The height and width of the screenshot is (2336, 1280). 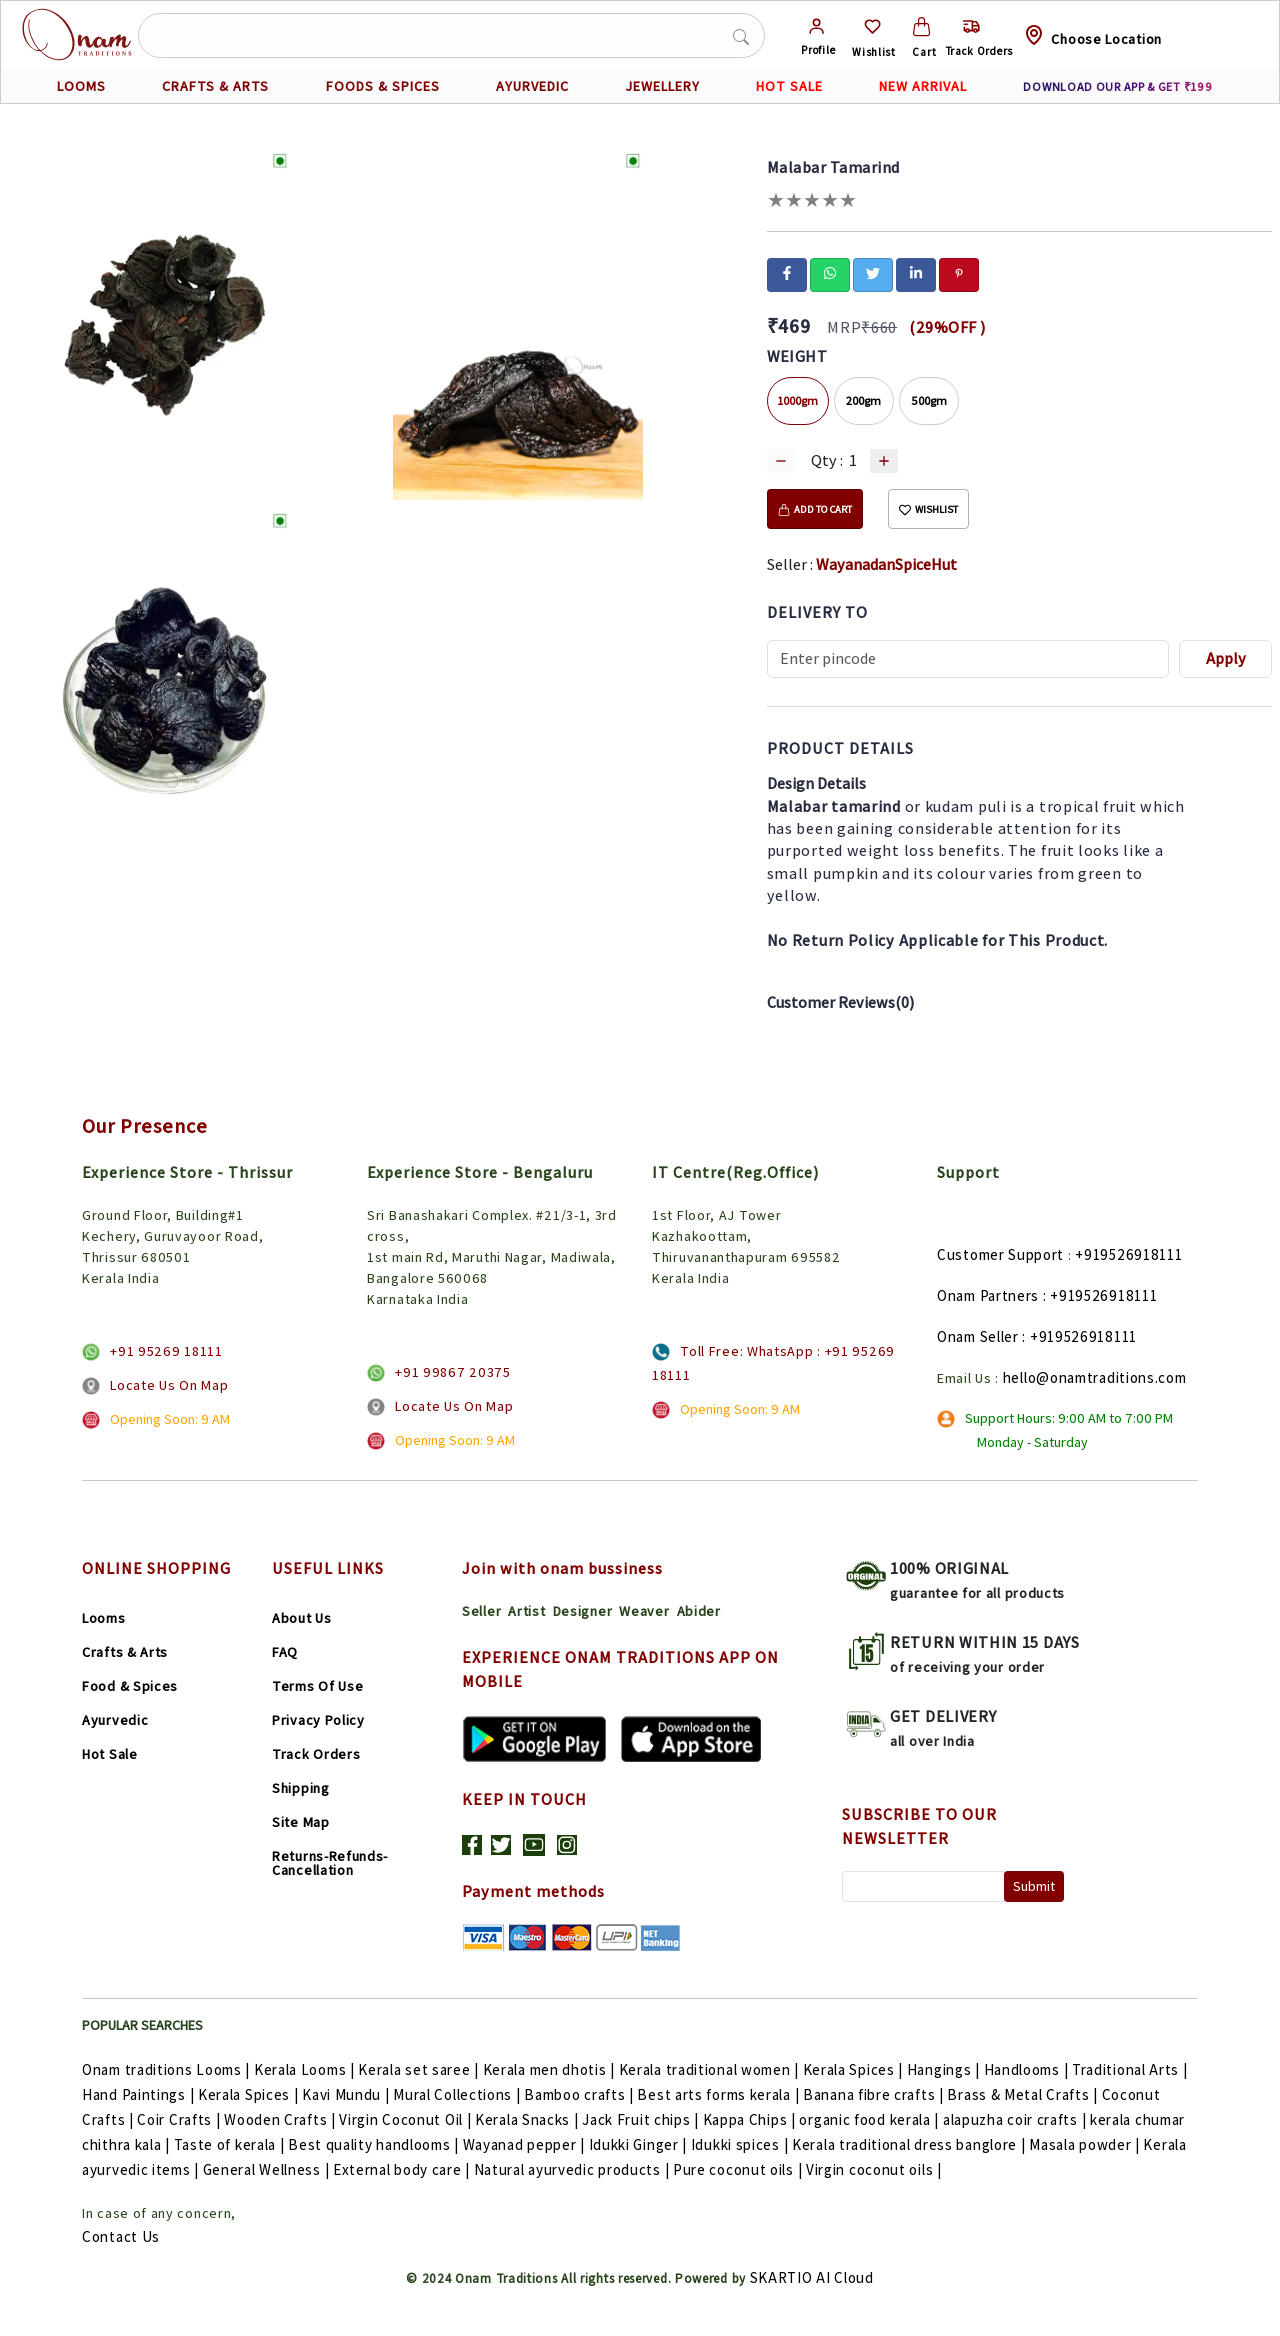 What do you see at coordinates (923, 86) in the screenshot?
I see `NEW ARRIVAL` at bounding box center [923, 86].